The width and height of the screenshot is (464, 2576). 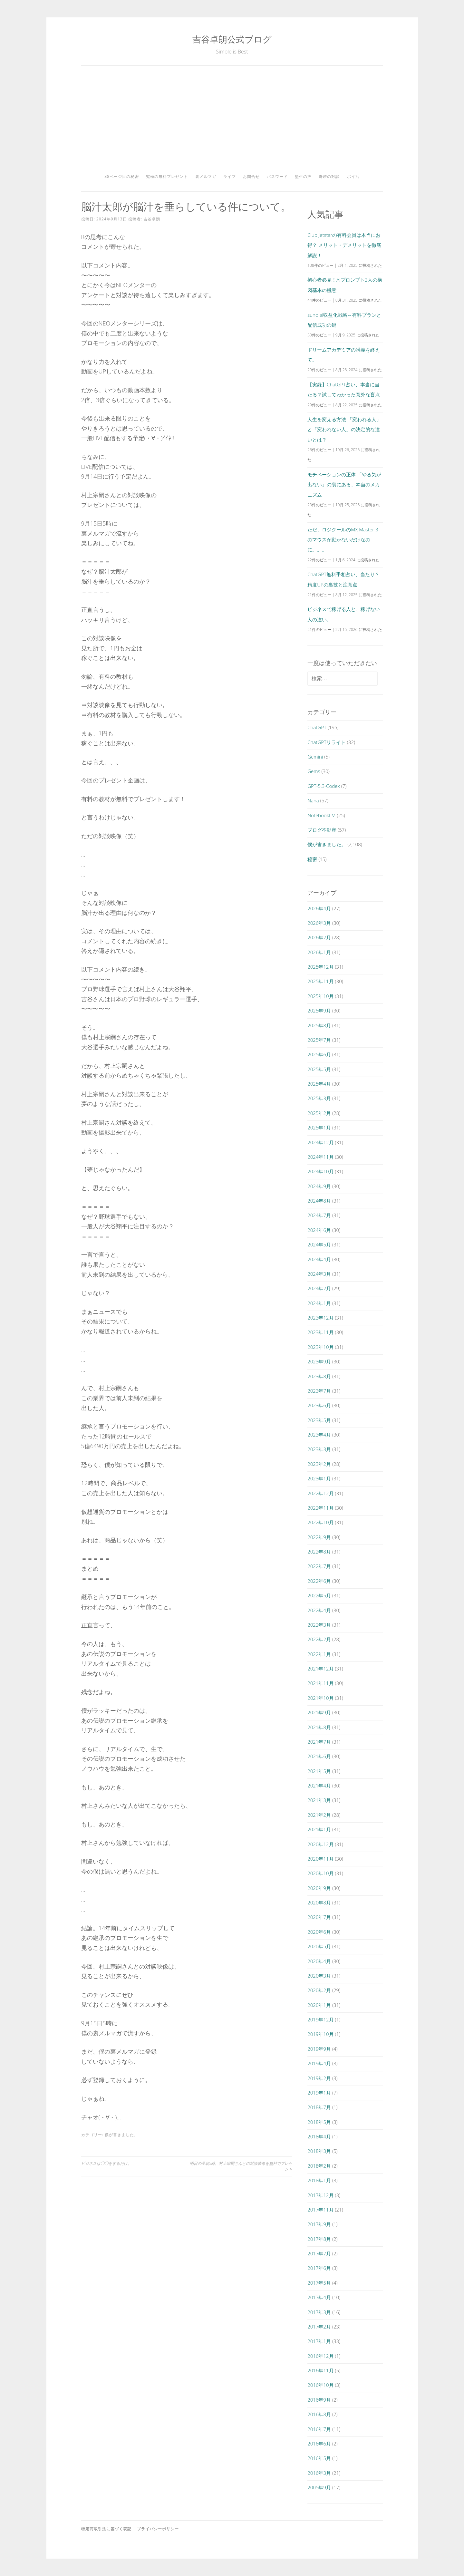 What do you see at coordinates (320, 2034) in the screenshot?
I see `2019年10月` at bounding box center [320, 2034].